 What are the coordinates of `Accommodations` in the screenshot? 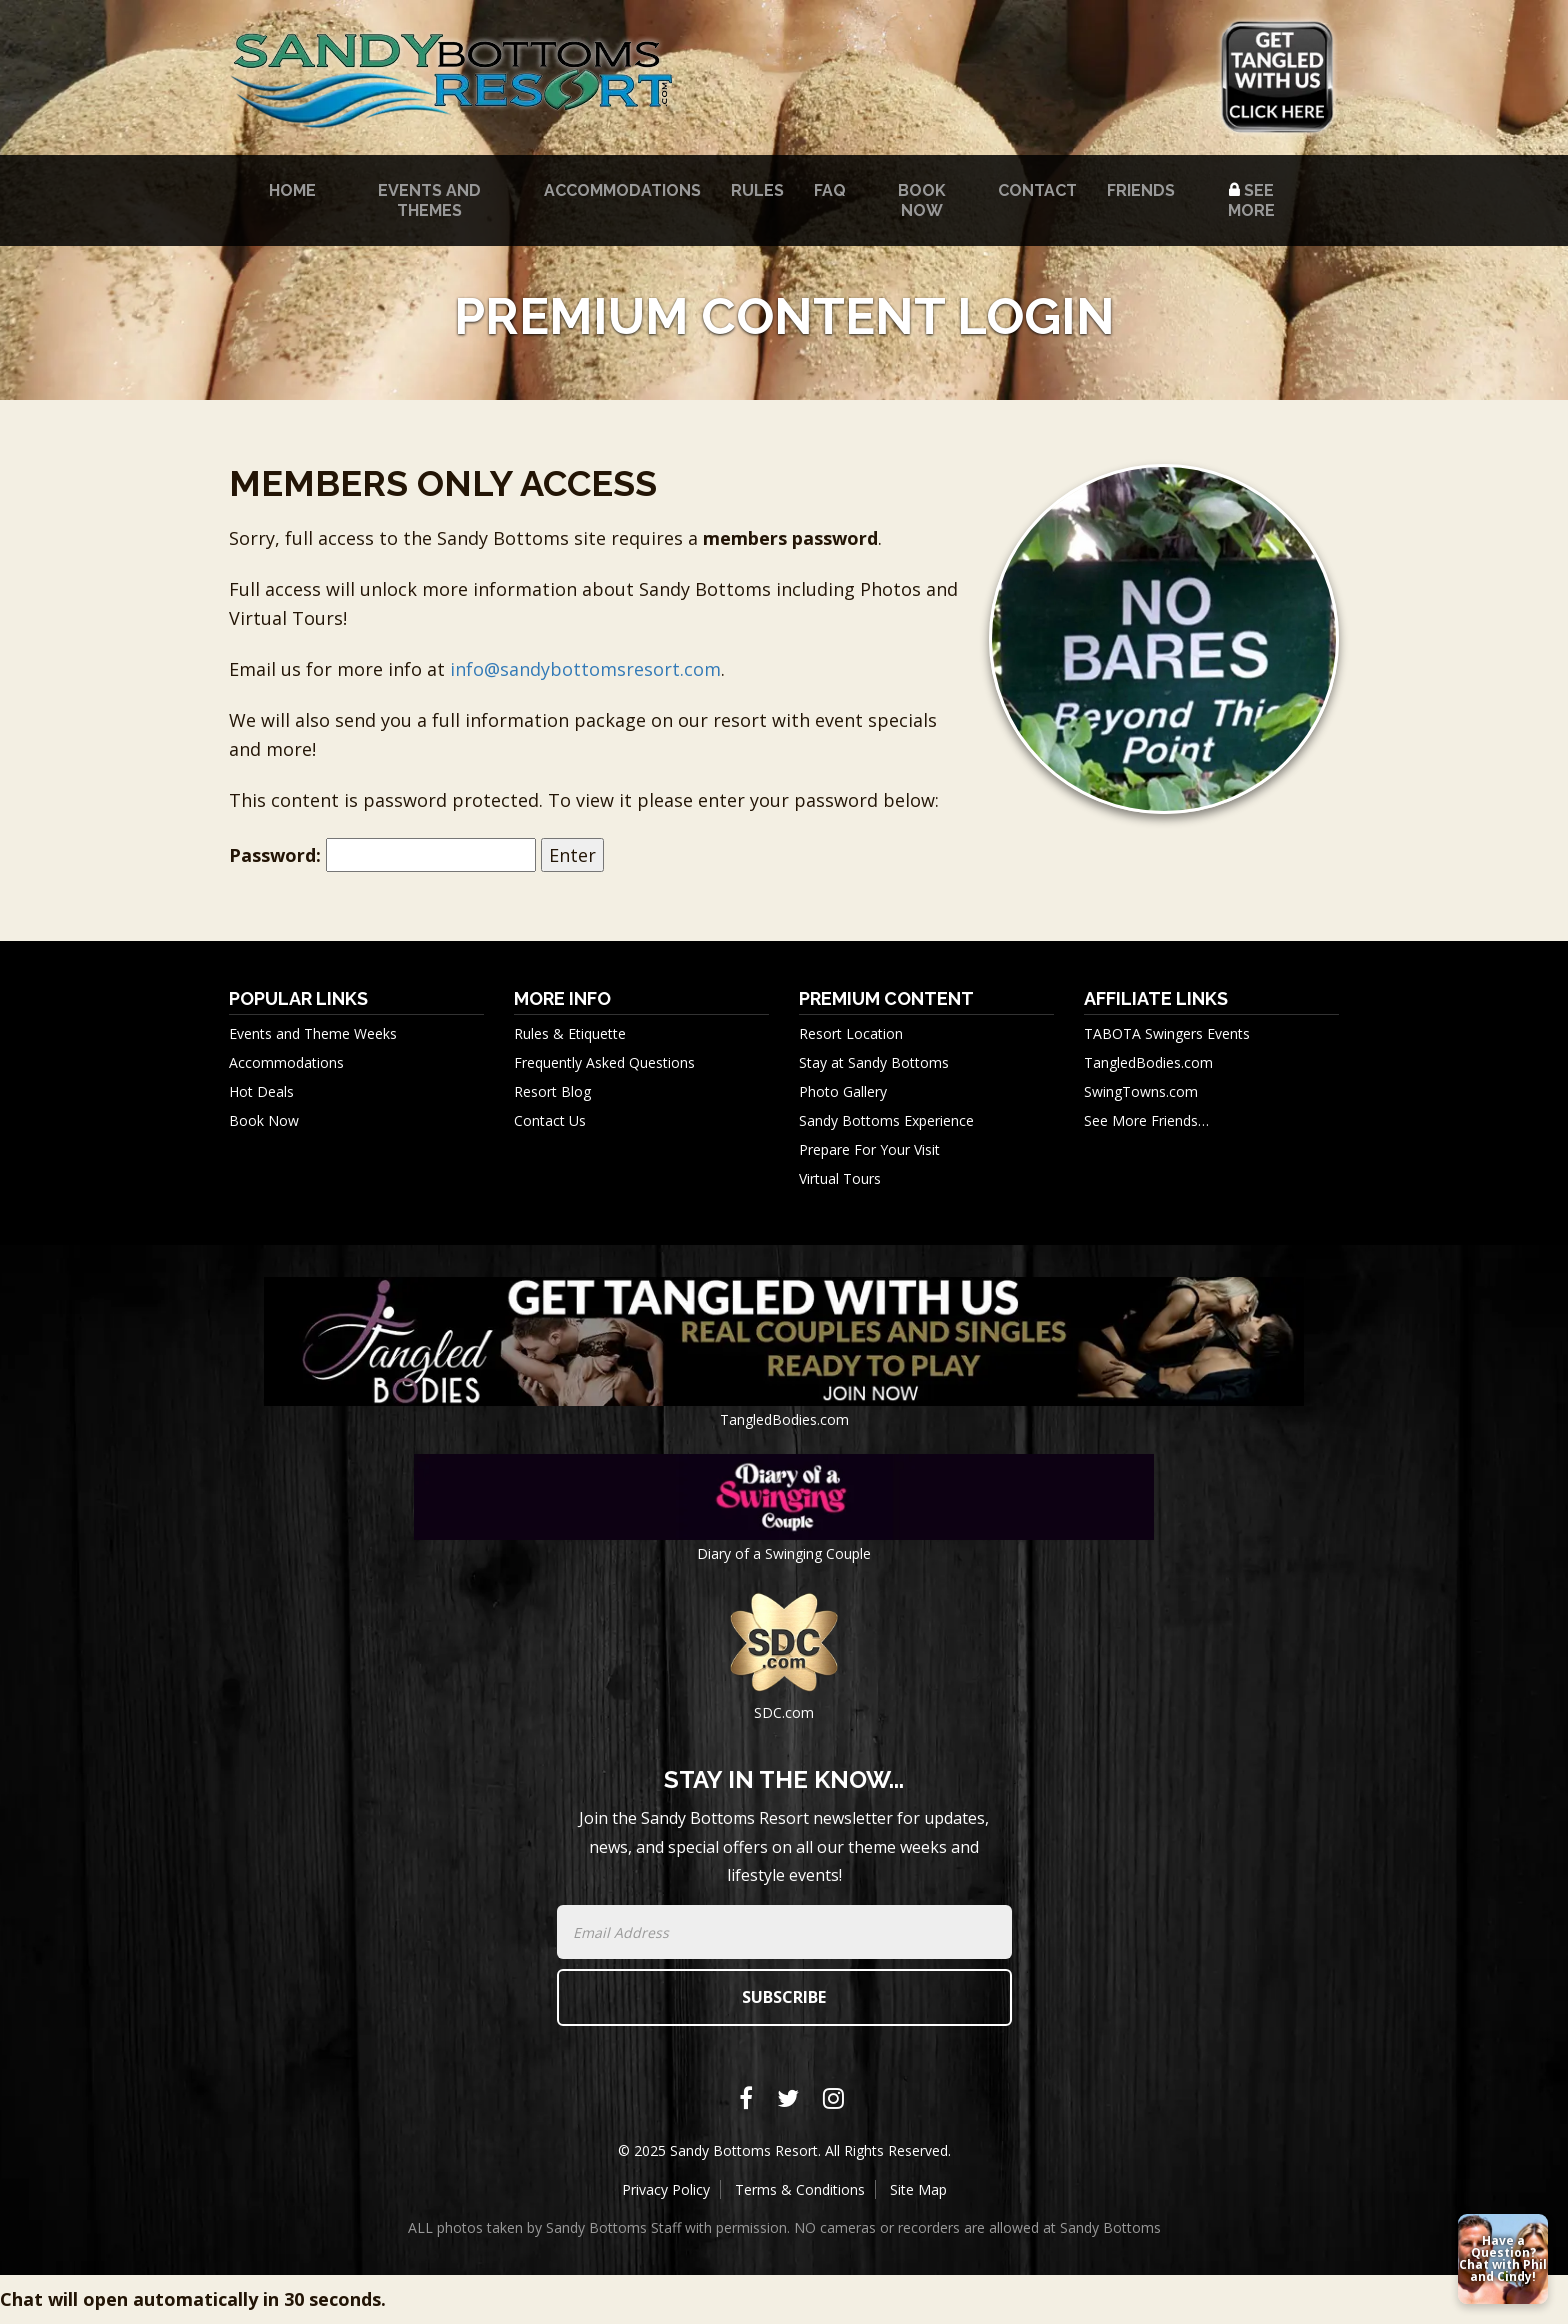 It's located at (622, 190).